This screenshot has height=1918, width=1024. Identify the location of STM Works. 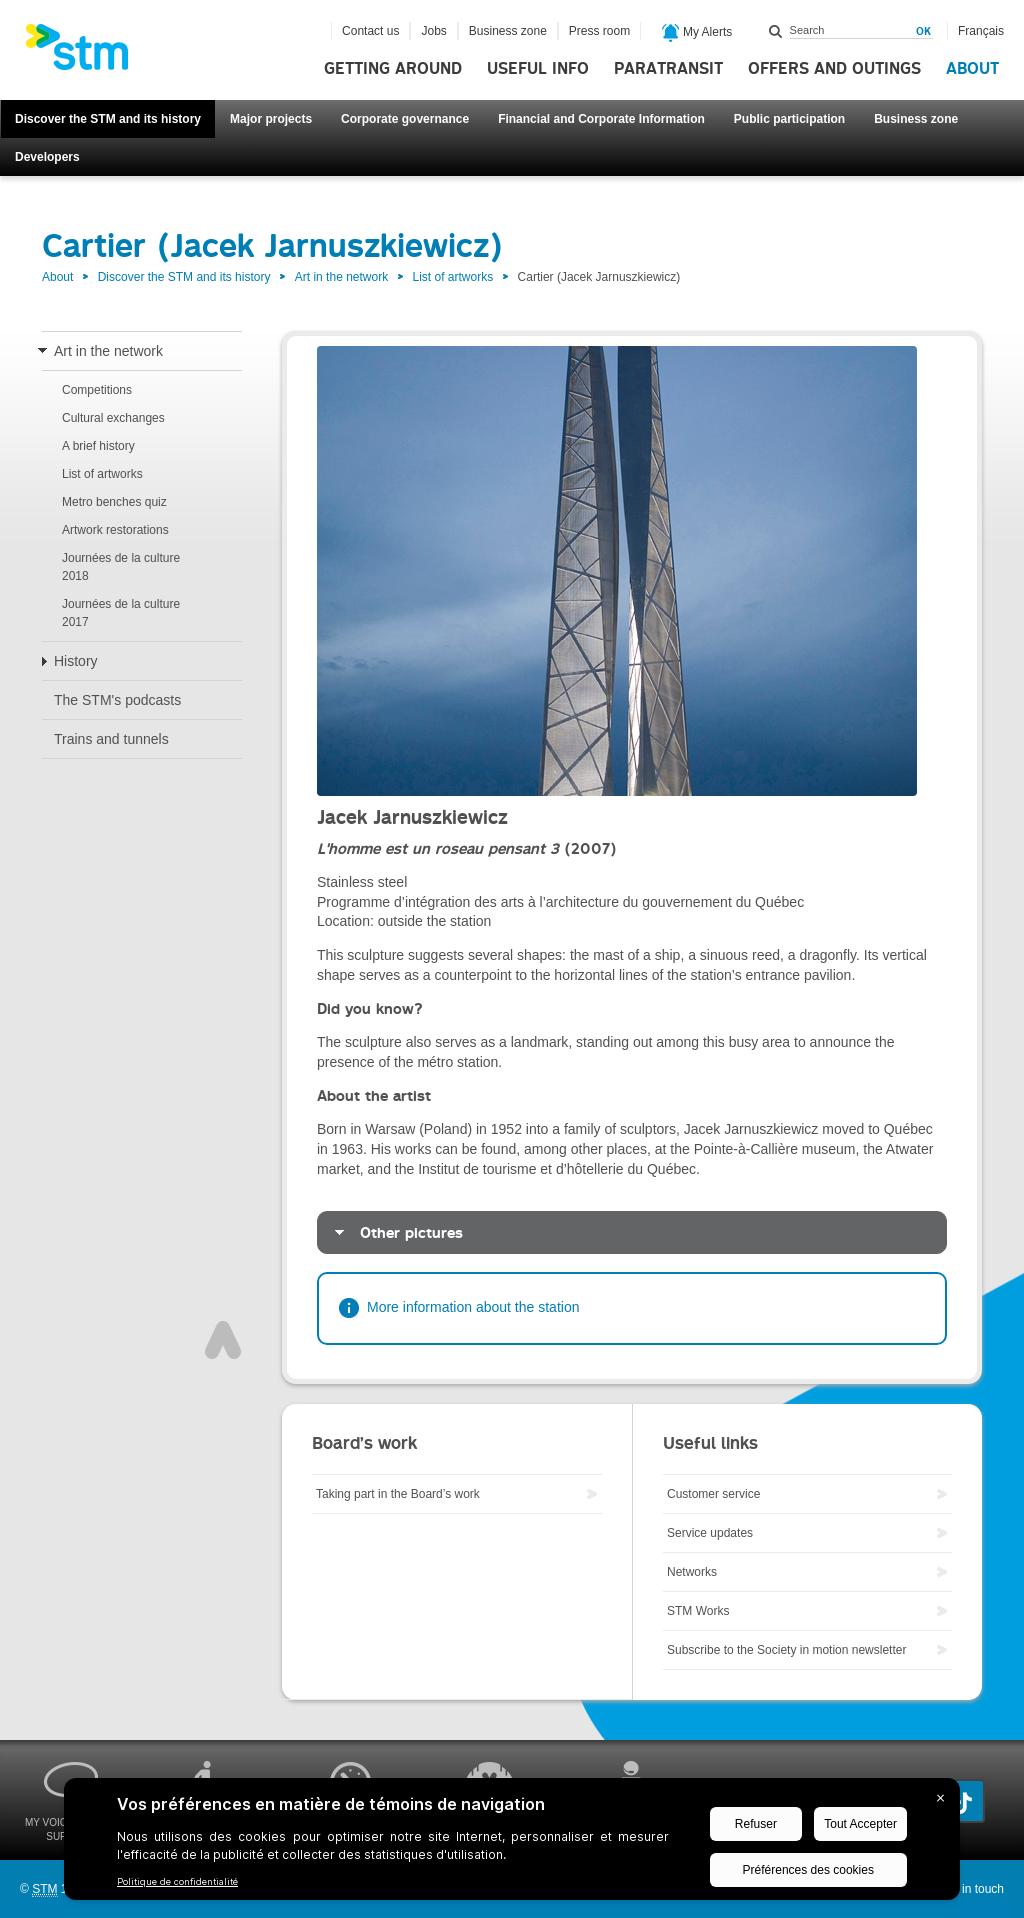
(698, 1611).